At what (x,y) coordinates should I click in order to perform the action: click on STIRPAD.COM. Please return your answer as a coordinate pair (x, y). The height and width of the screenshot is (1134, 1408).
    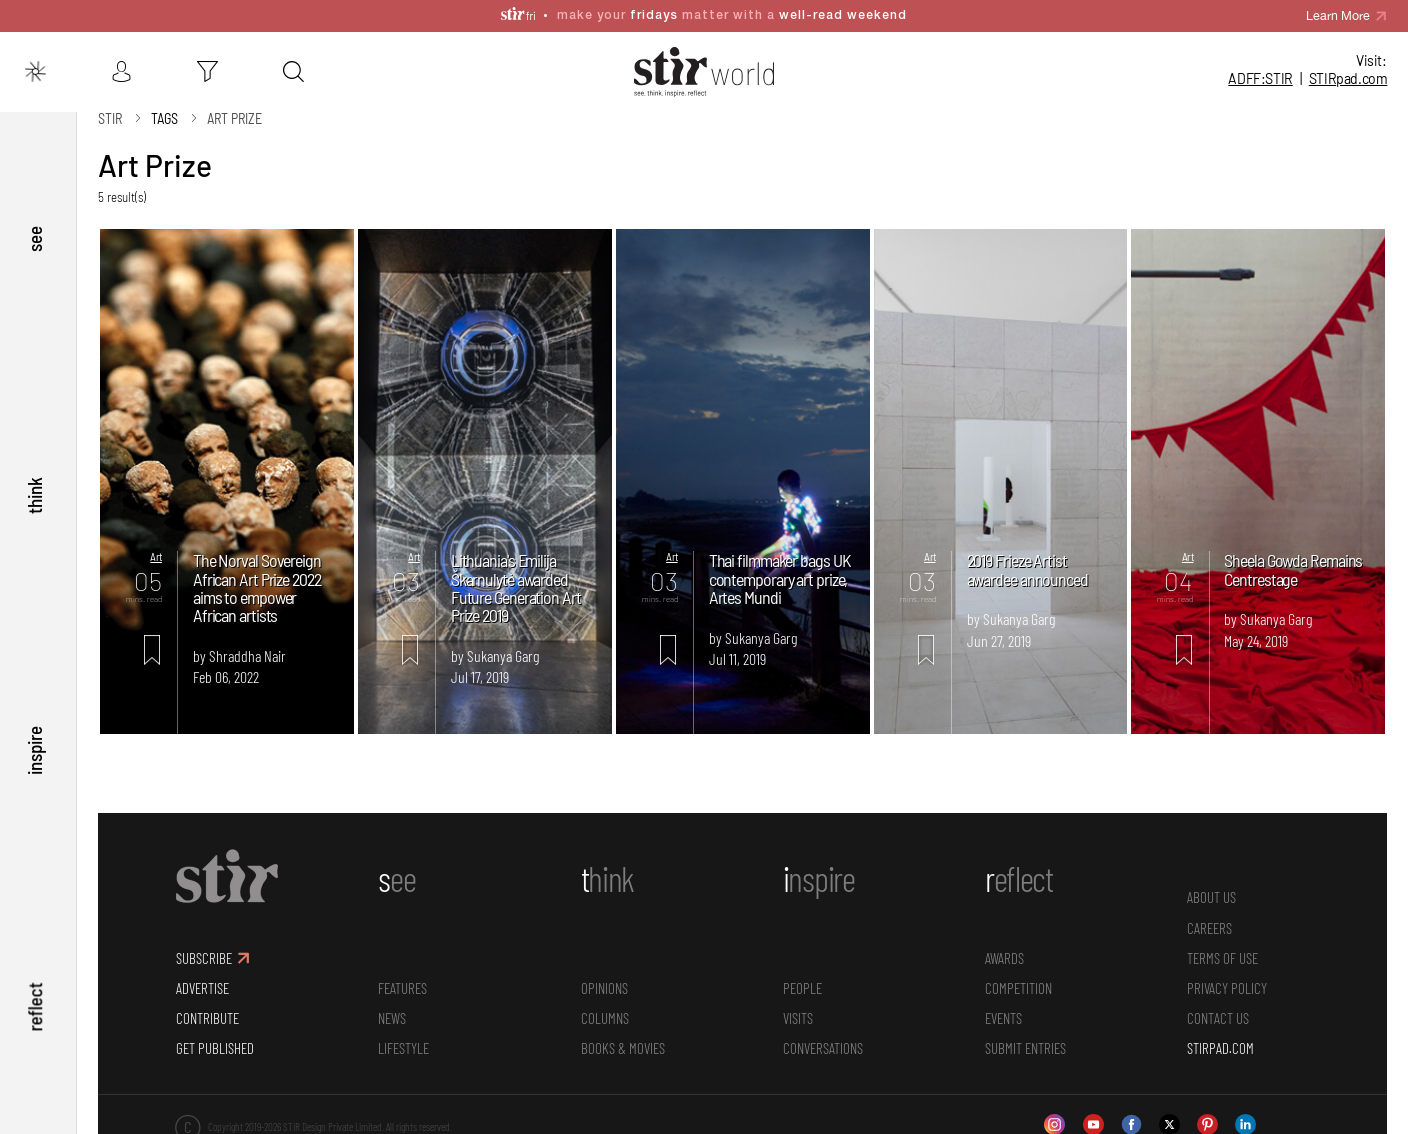
    Looking at the image, I should click on (1220, 1034).